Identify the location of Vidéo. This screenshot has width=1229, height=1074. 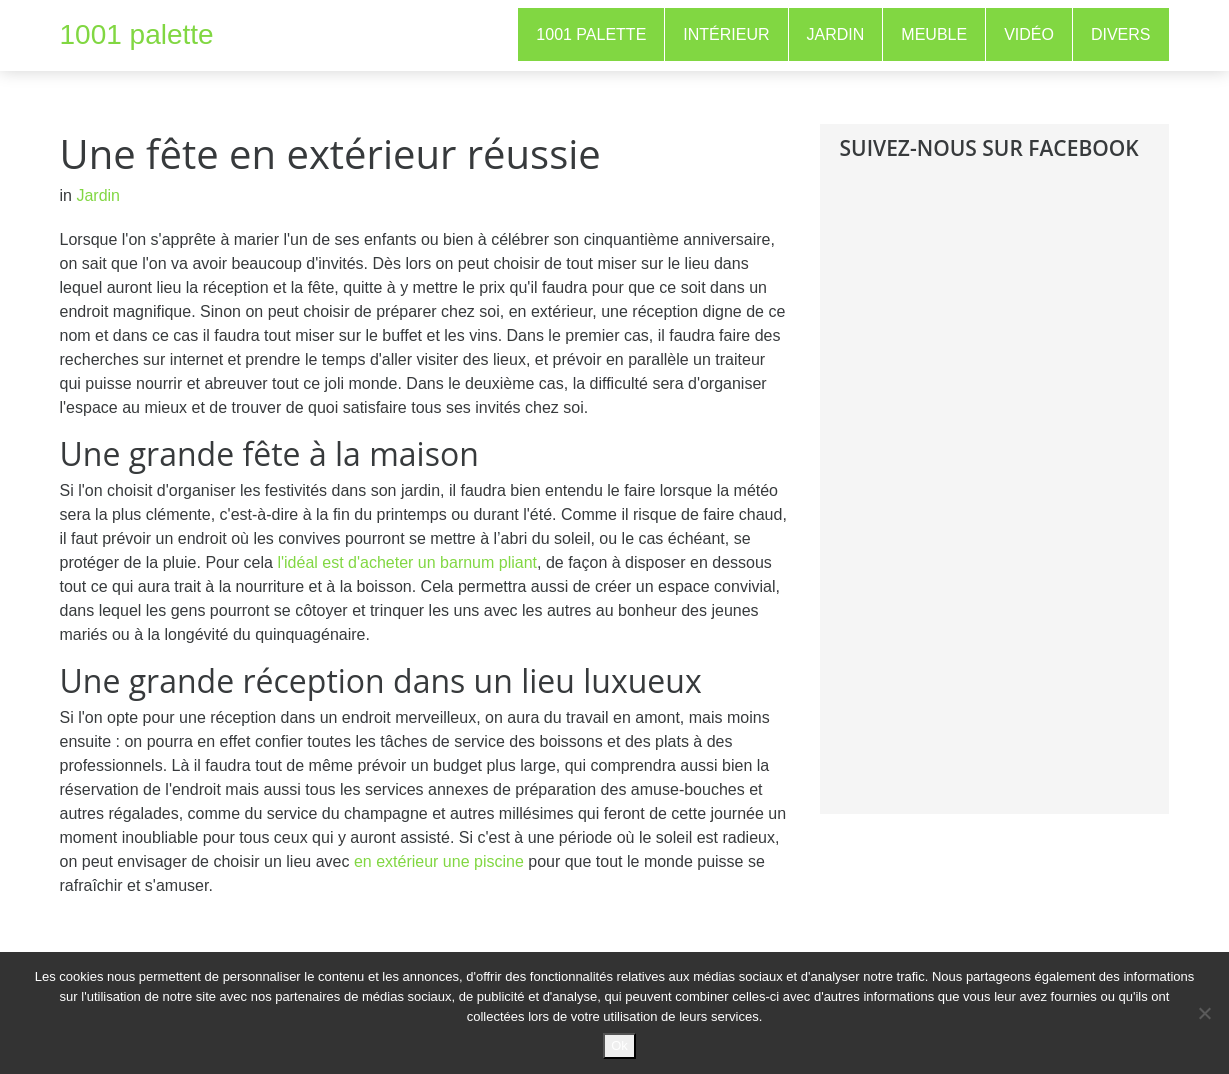
(1029, 34).